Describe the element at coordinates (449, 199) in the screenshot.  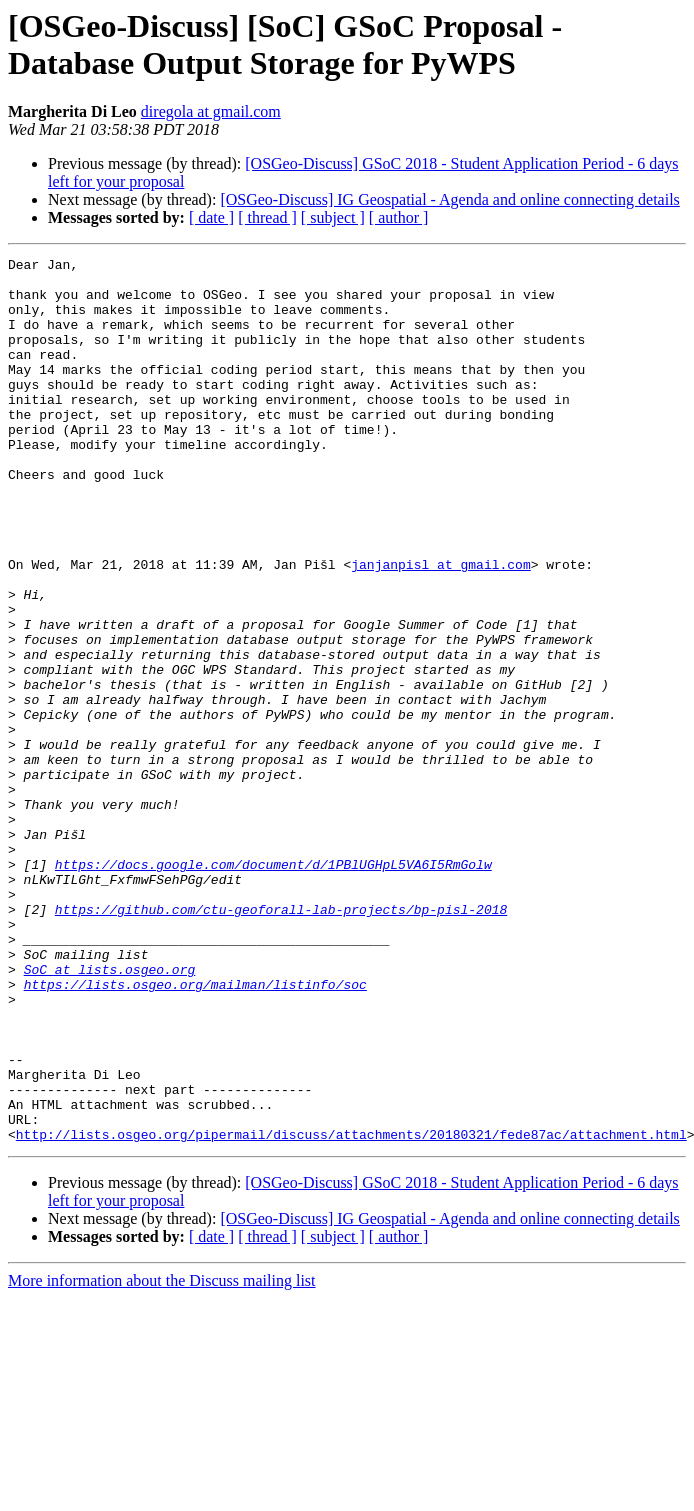
I see `[OSGeo-Discuss] IG Geospatial - Agenda and online connecting details` at that location.